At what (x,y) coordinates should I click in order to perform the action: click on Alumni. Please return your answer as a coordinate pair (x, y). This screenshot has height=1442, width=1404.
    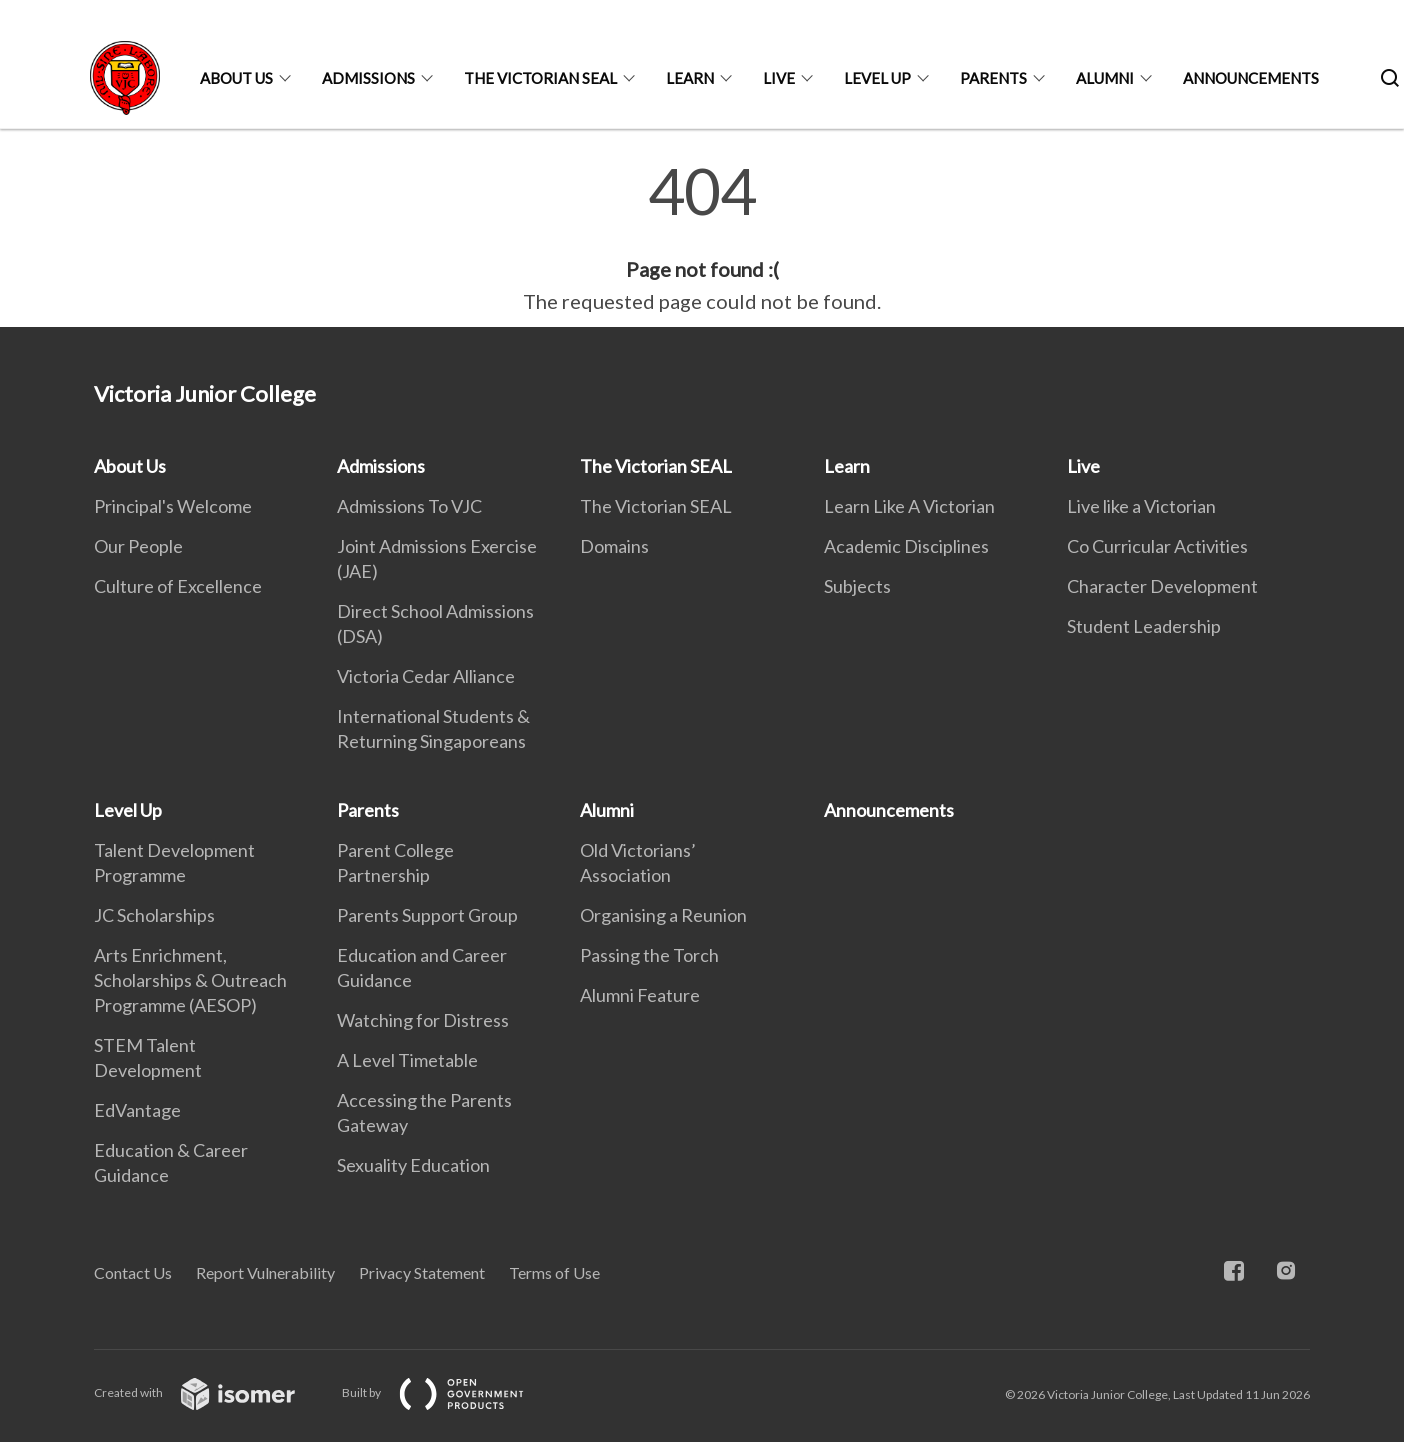
    Looking at the image, I should click on (1105, 78).